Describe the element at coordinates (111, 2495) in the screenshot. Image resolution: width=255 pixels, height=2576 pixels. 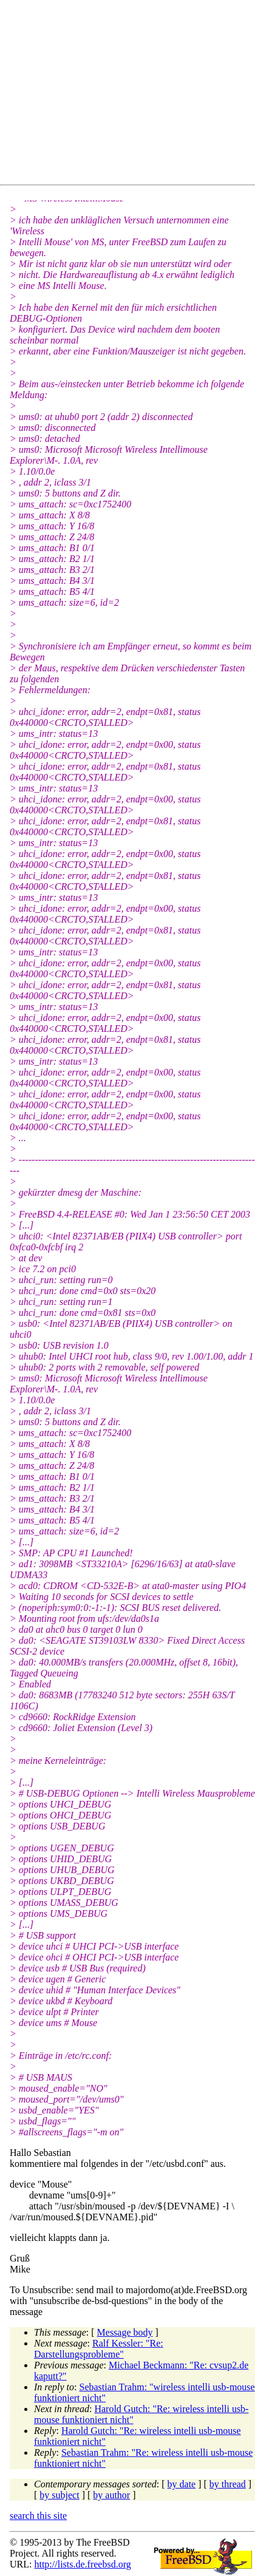
I see `by author` at that location.